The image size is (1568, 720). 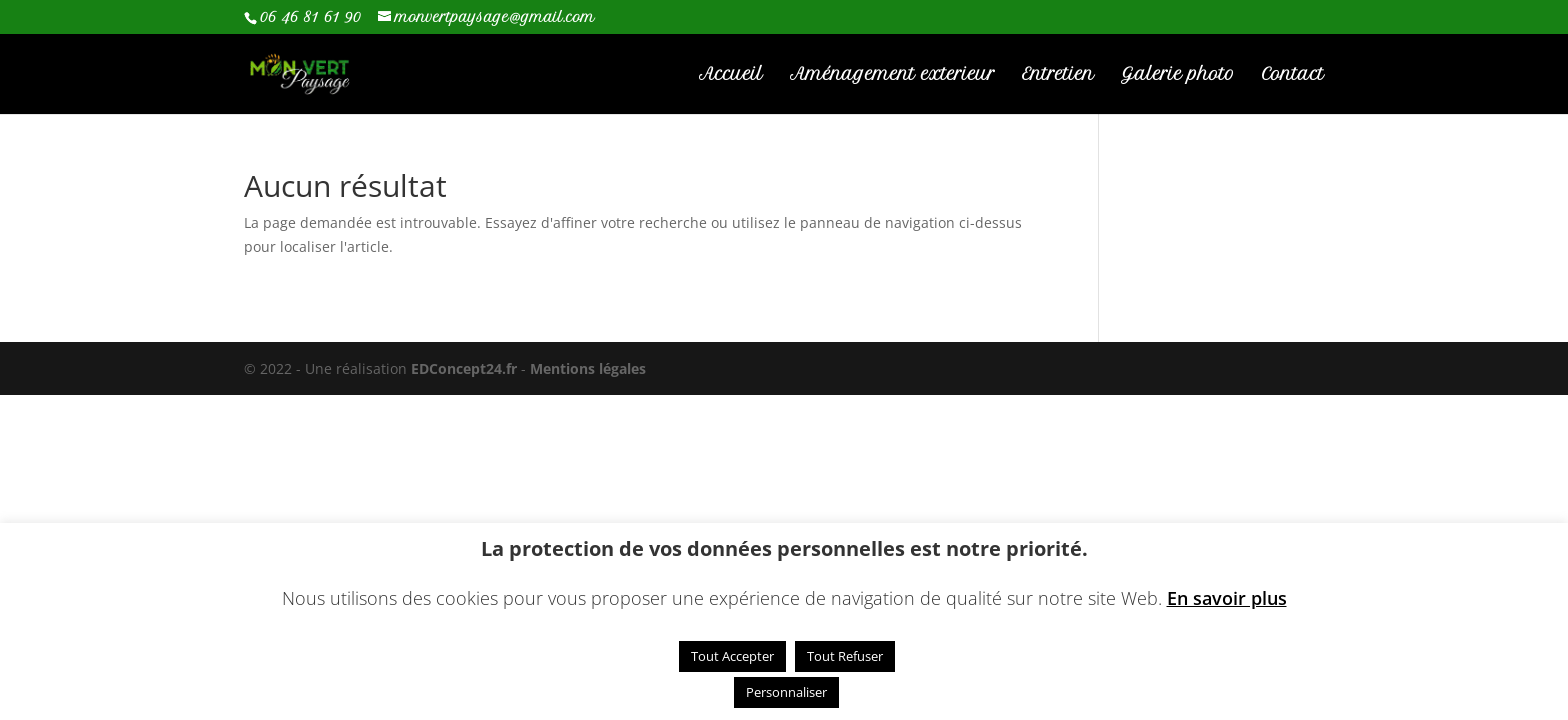 What do you see at coordinates (786, 692) in the screenshot?
I see `Personnaliser [button]` at bounding box center [786, 692].